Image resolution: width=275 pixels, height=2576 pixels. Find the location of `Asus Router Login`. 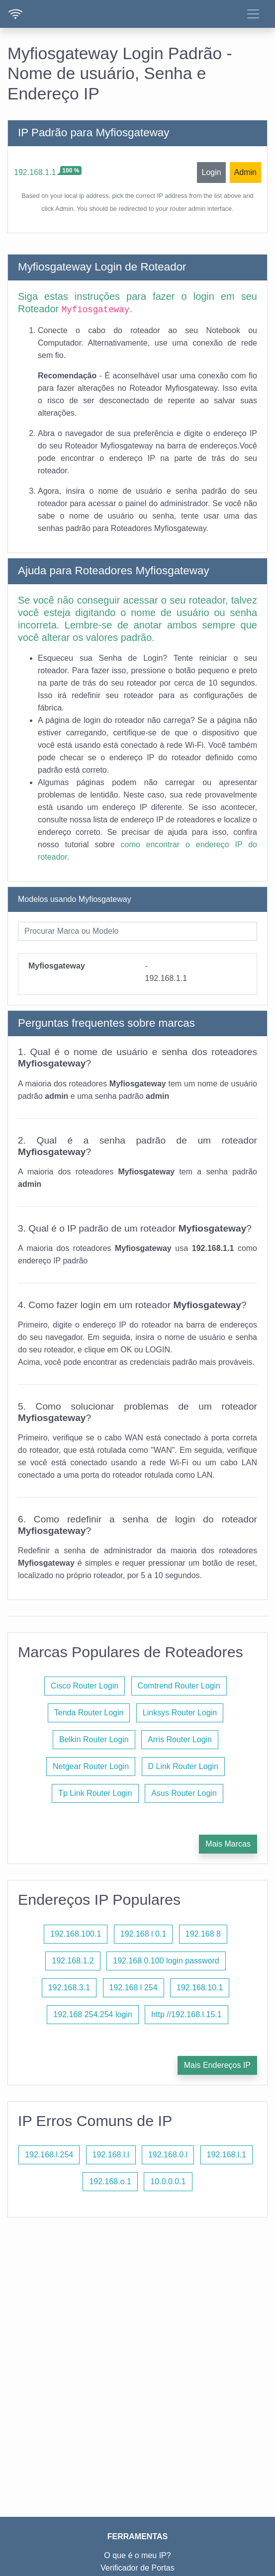

Asus Router Login is located at coordinates (184, 1793).